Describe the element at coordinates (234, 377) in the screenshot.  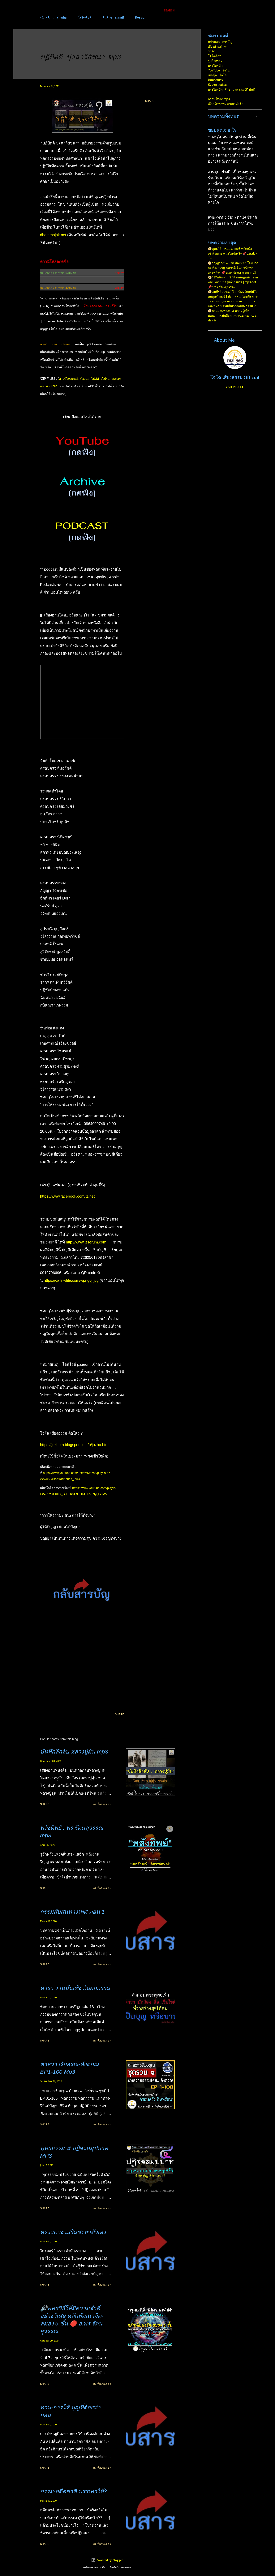
I see `โจโฉ เสียงธรรม Official` at that location.